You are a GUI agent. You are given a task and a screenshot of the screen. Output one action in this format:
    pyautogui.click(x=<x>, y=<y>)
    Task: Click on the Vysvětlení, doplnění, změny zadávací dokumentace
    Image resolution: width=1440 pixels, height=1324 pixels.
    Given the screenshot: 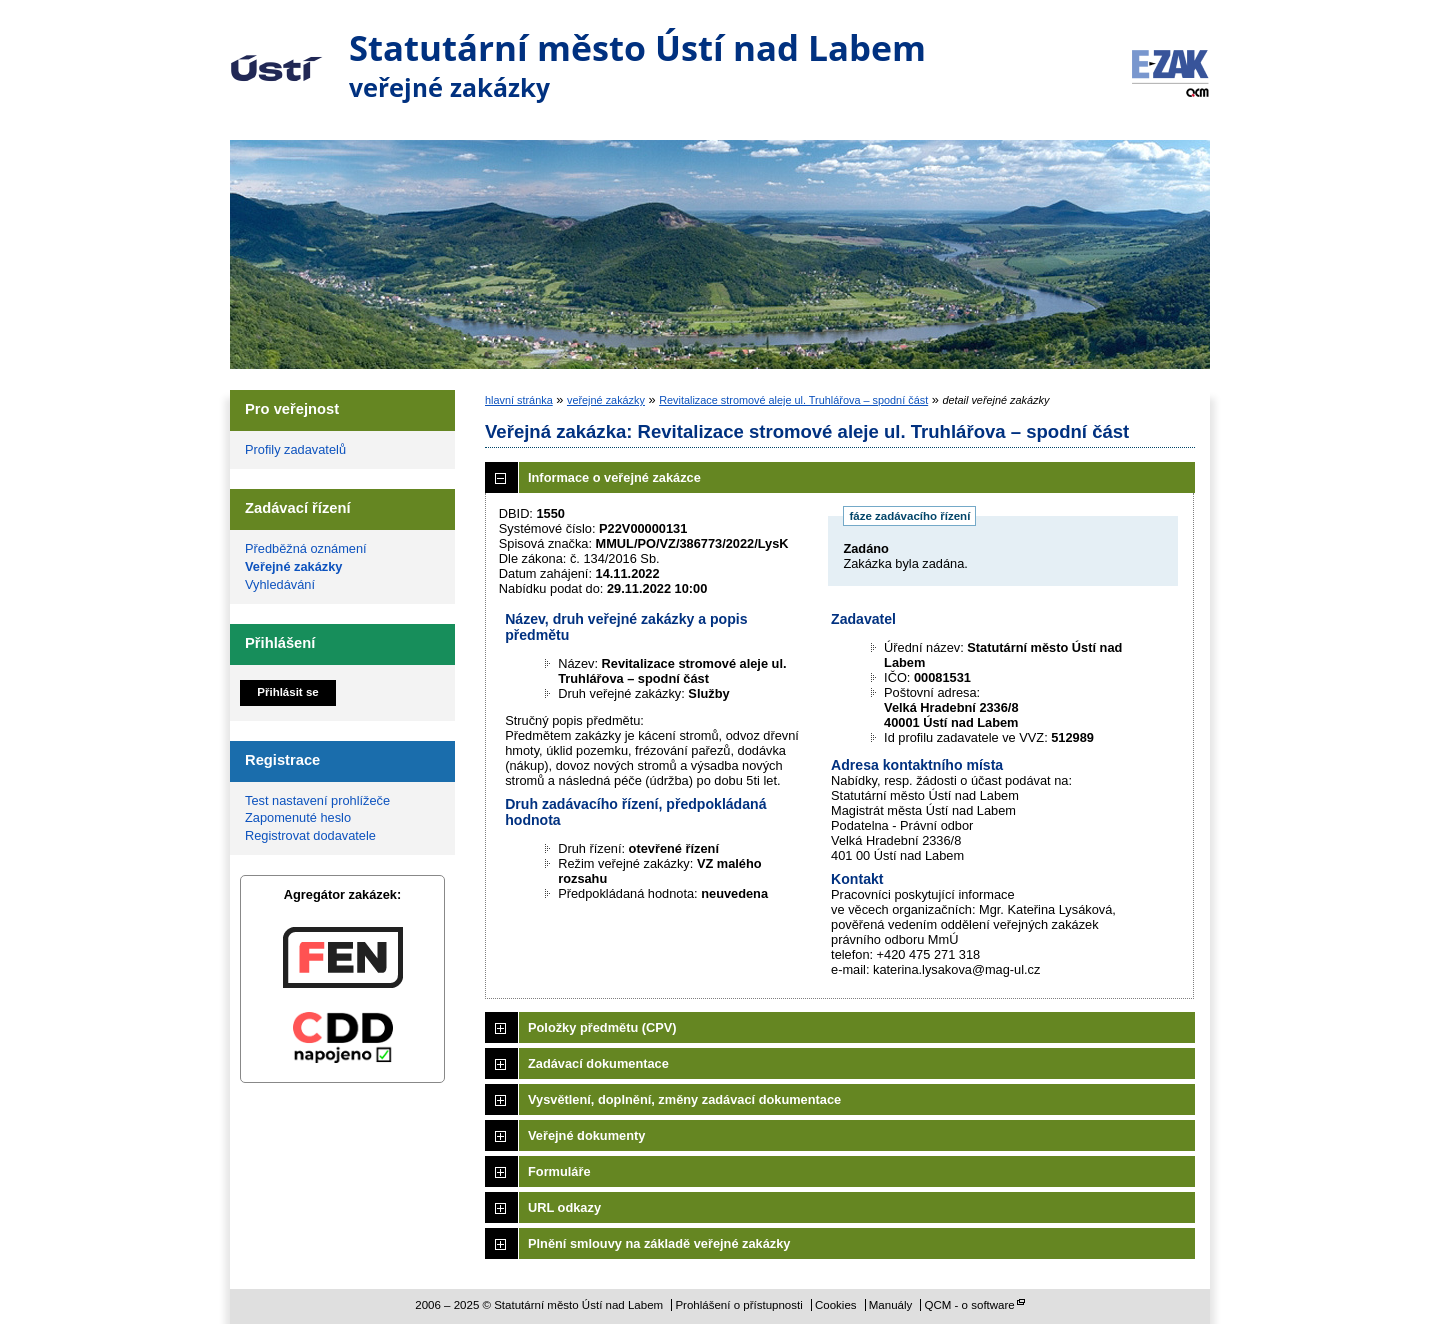 What is the action you would take?
    pyautogui.click(x=684, y=1099)
    